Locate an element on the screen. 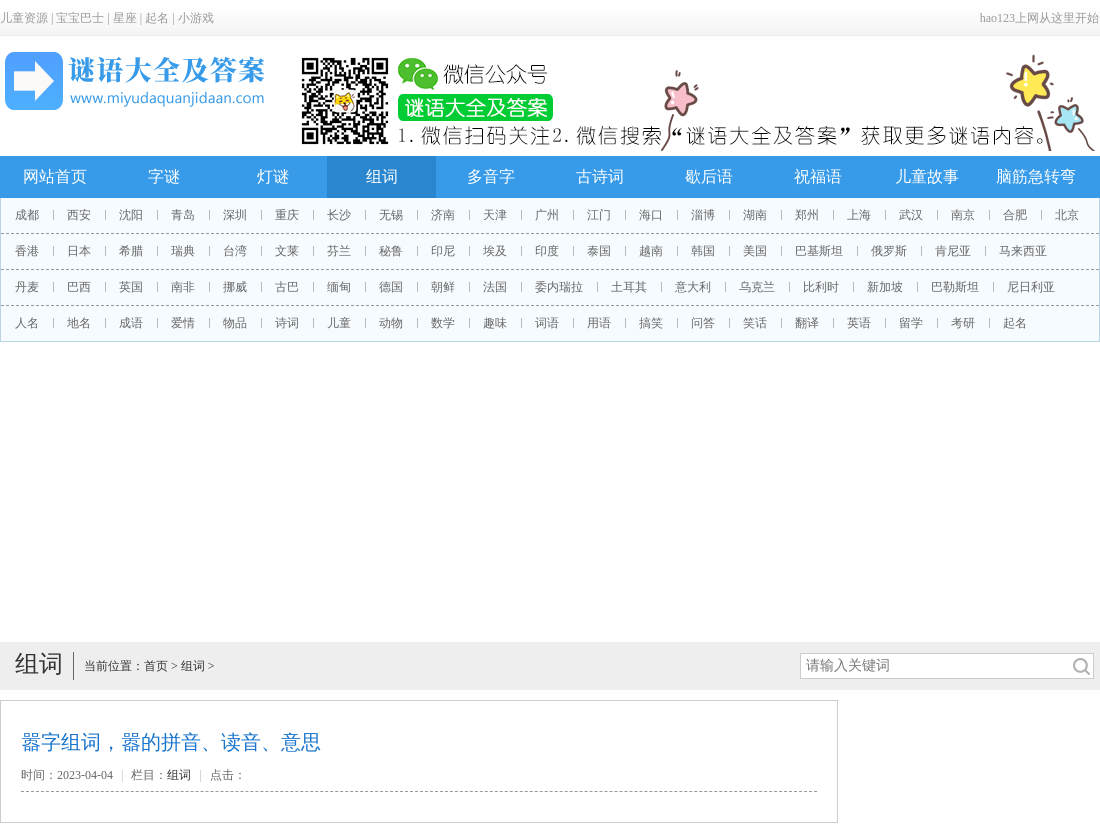  起名 is located at coordinates (157, 18).